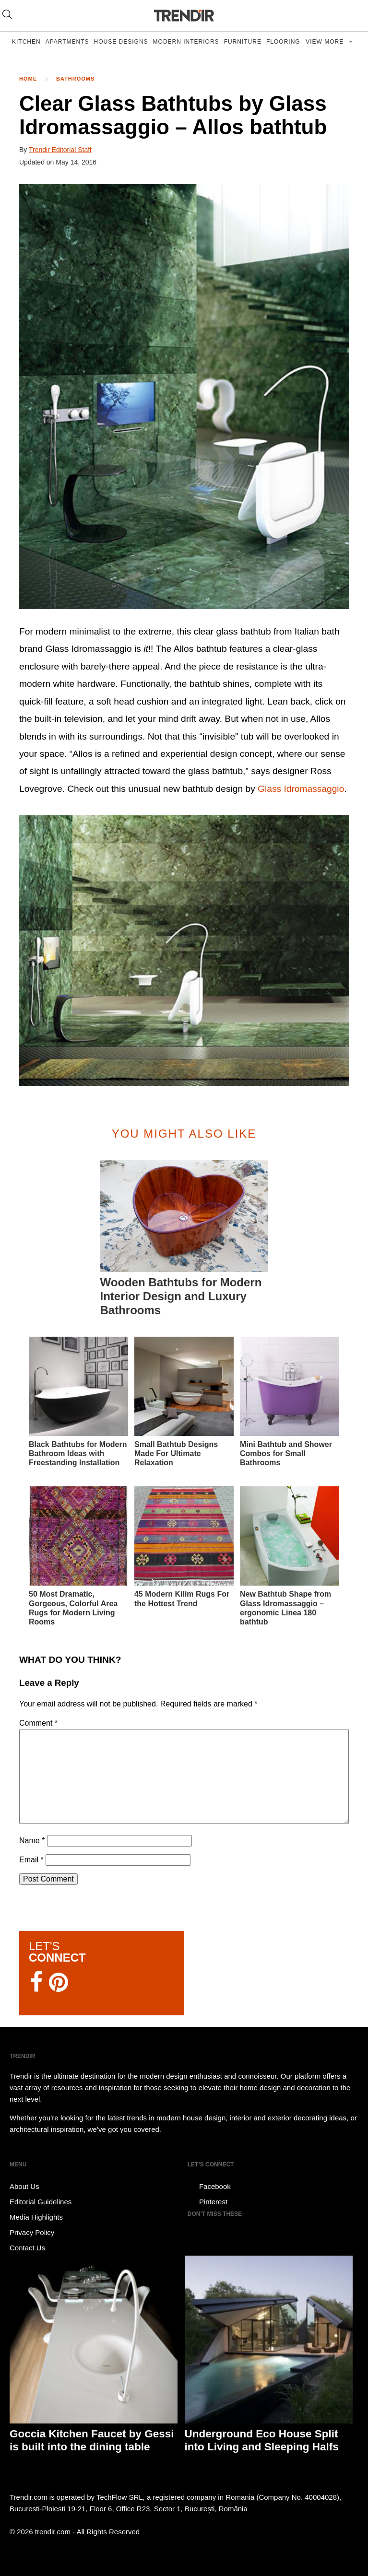  Describe the element at coordinates (67, 41) in the screenshot. I see `Apartments` at that location.